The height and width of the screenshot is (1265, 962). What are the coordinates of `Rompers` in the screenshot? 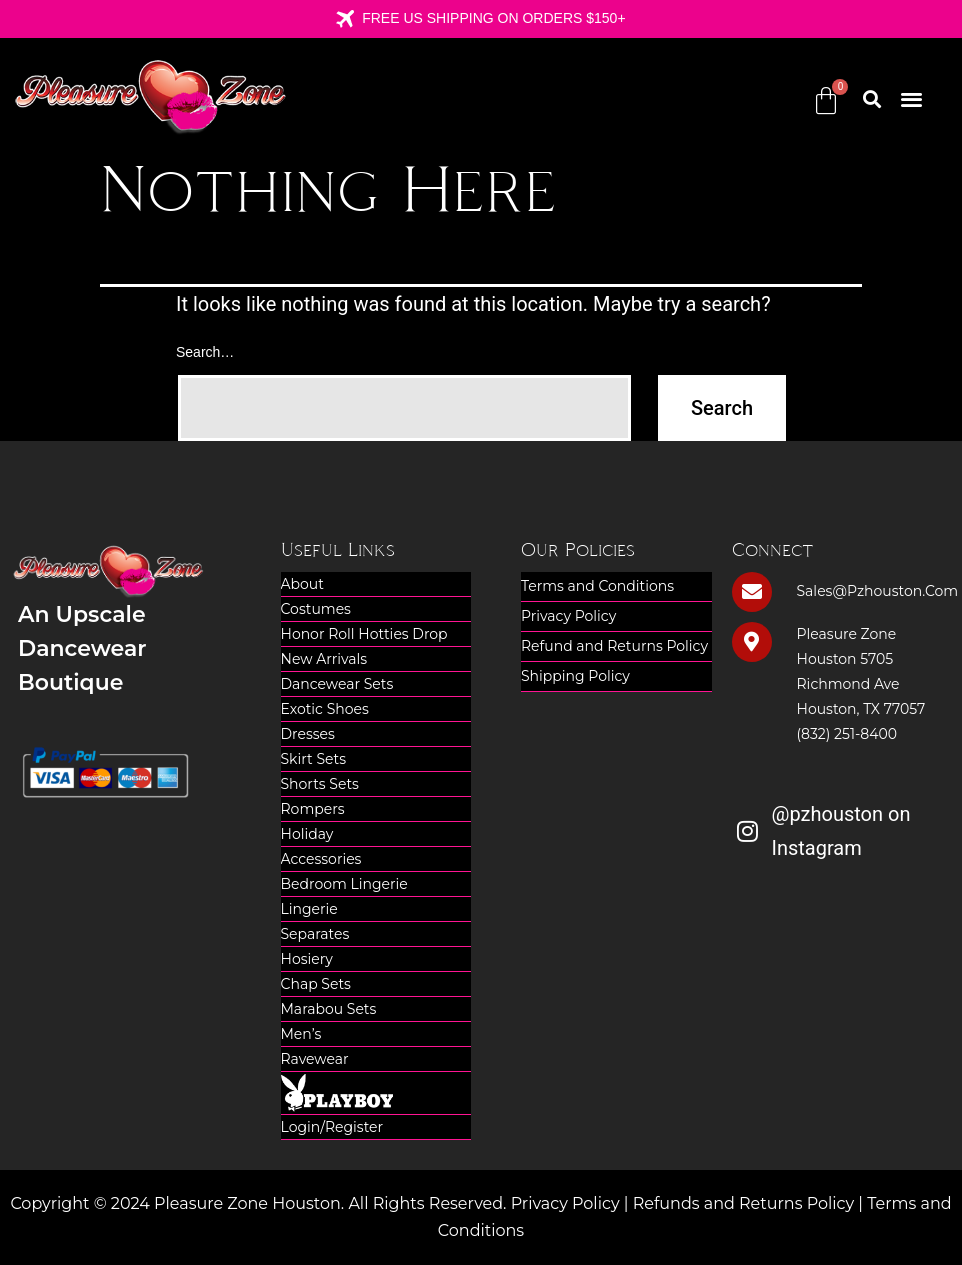 It's located at (313, 809).